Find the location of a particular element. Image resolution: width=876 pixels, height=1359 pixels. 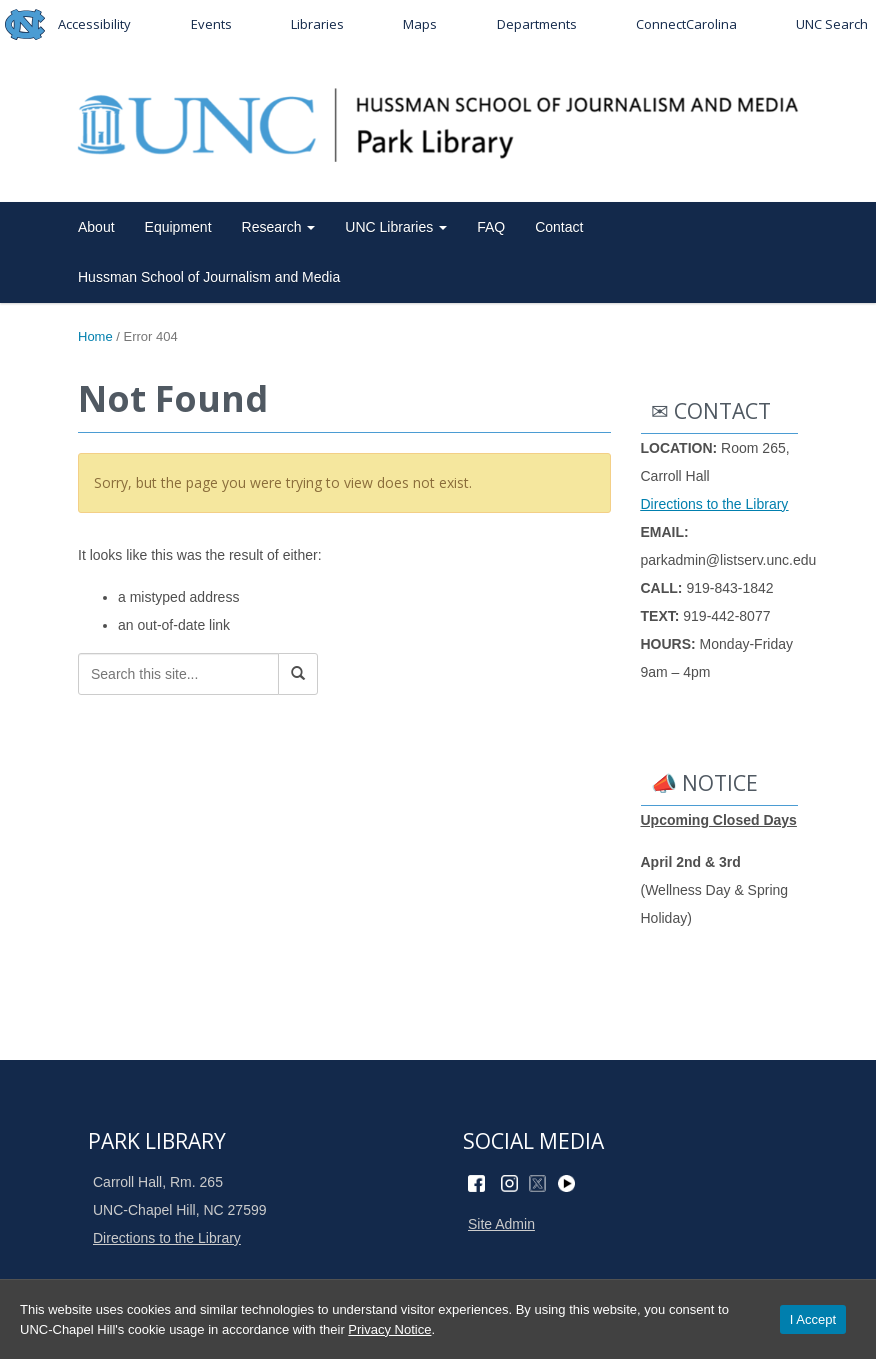

About is located at coordinates (96, 227).